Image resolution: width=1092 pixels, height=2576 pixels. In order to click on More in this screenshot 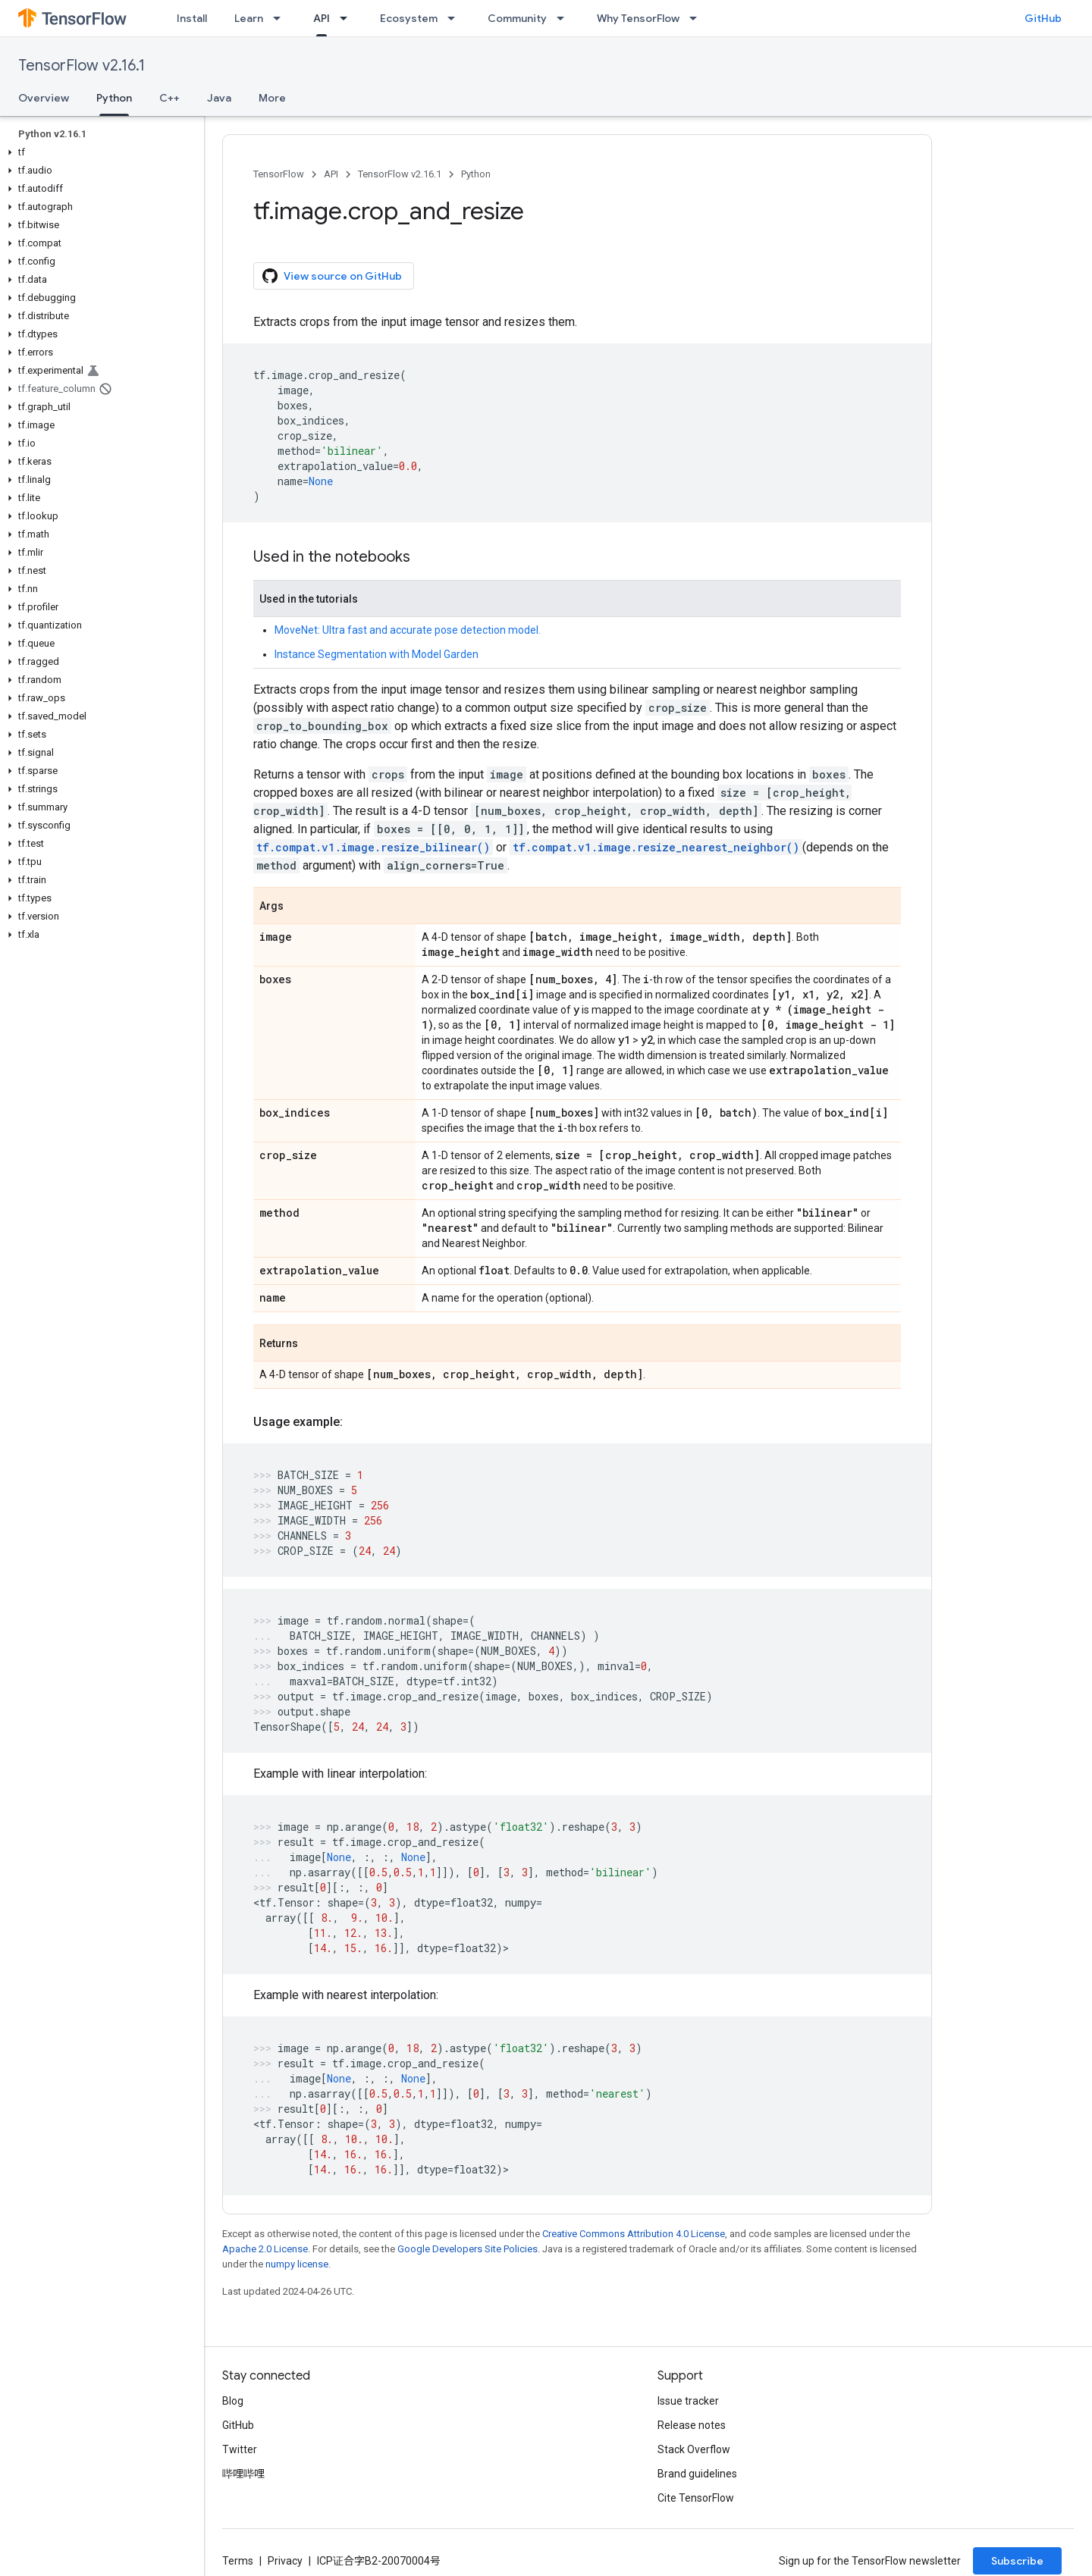, I will do `click(272, 98)`.